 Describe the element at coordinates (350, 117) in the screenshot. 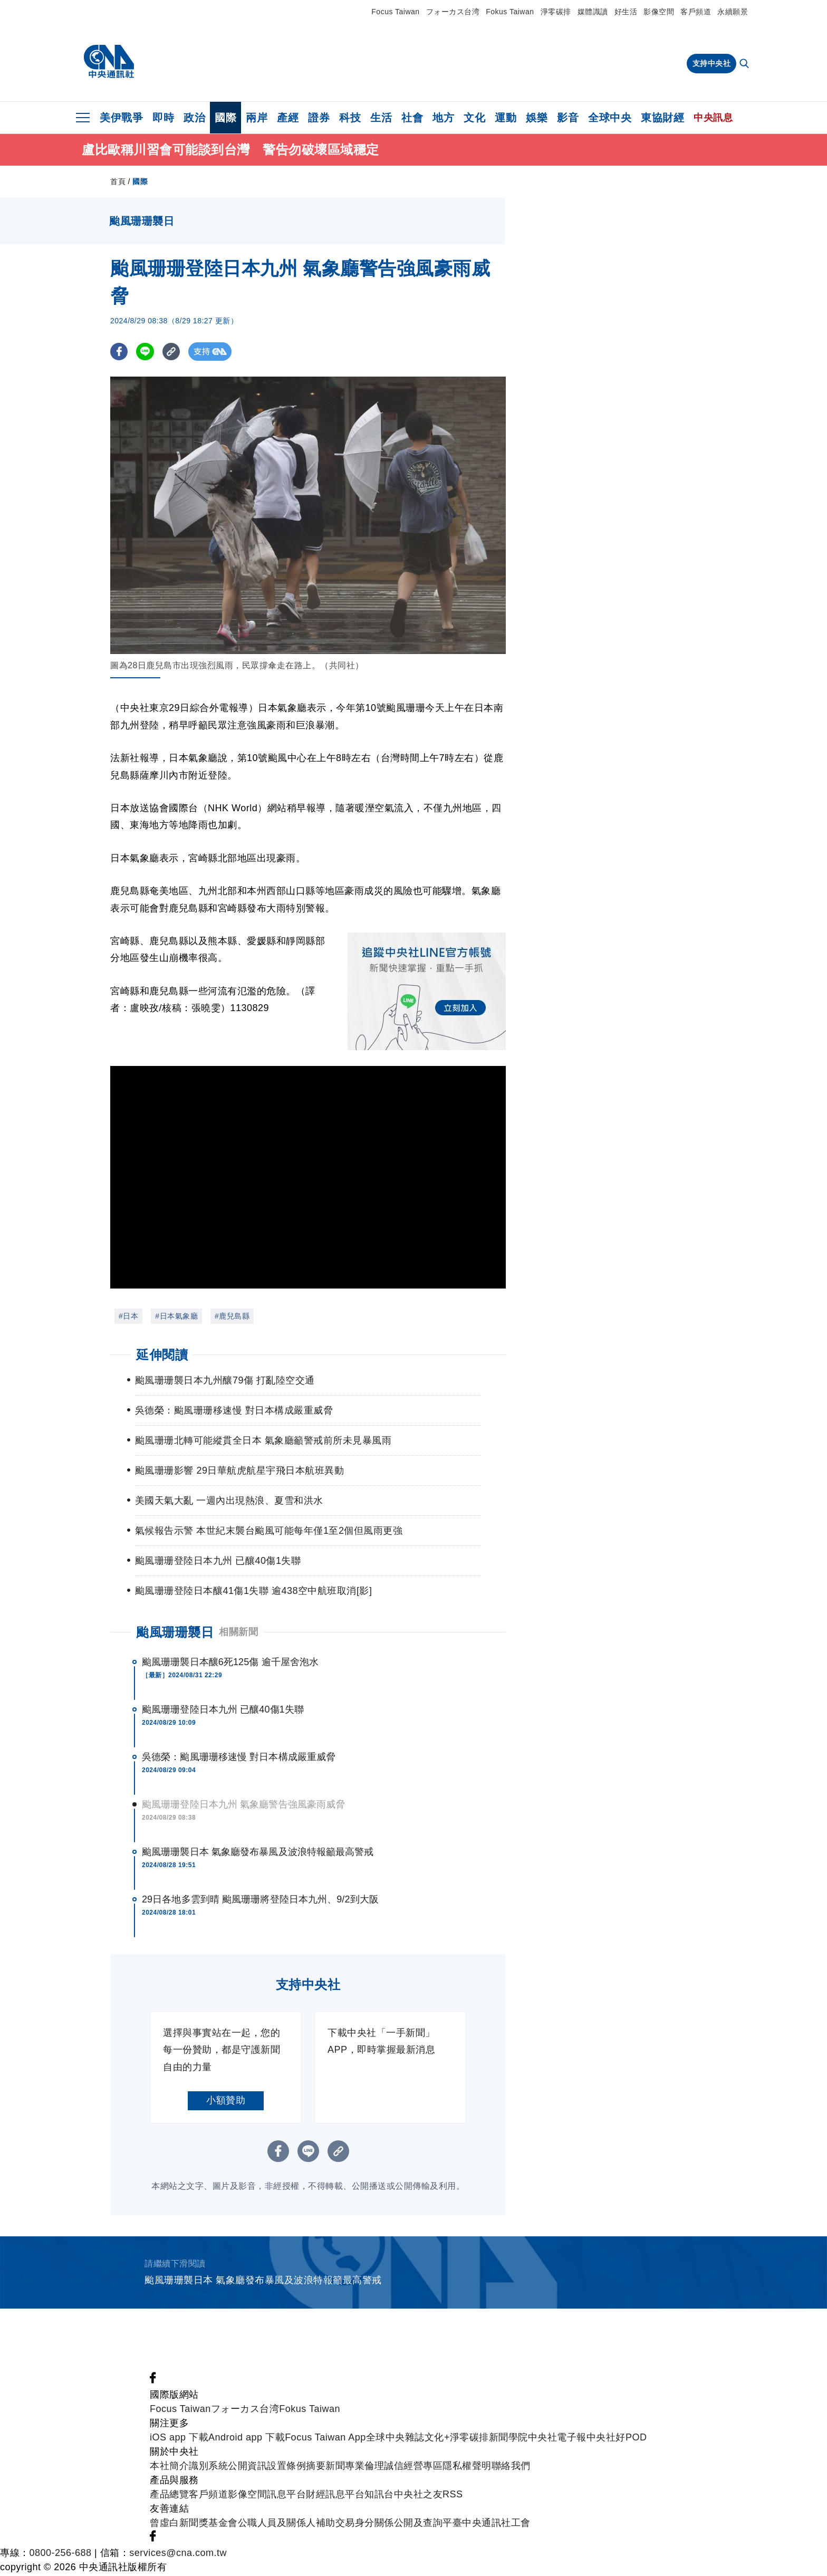

I see `科技` at that location.